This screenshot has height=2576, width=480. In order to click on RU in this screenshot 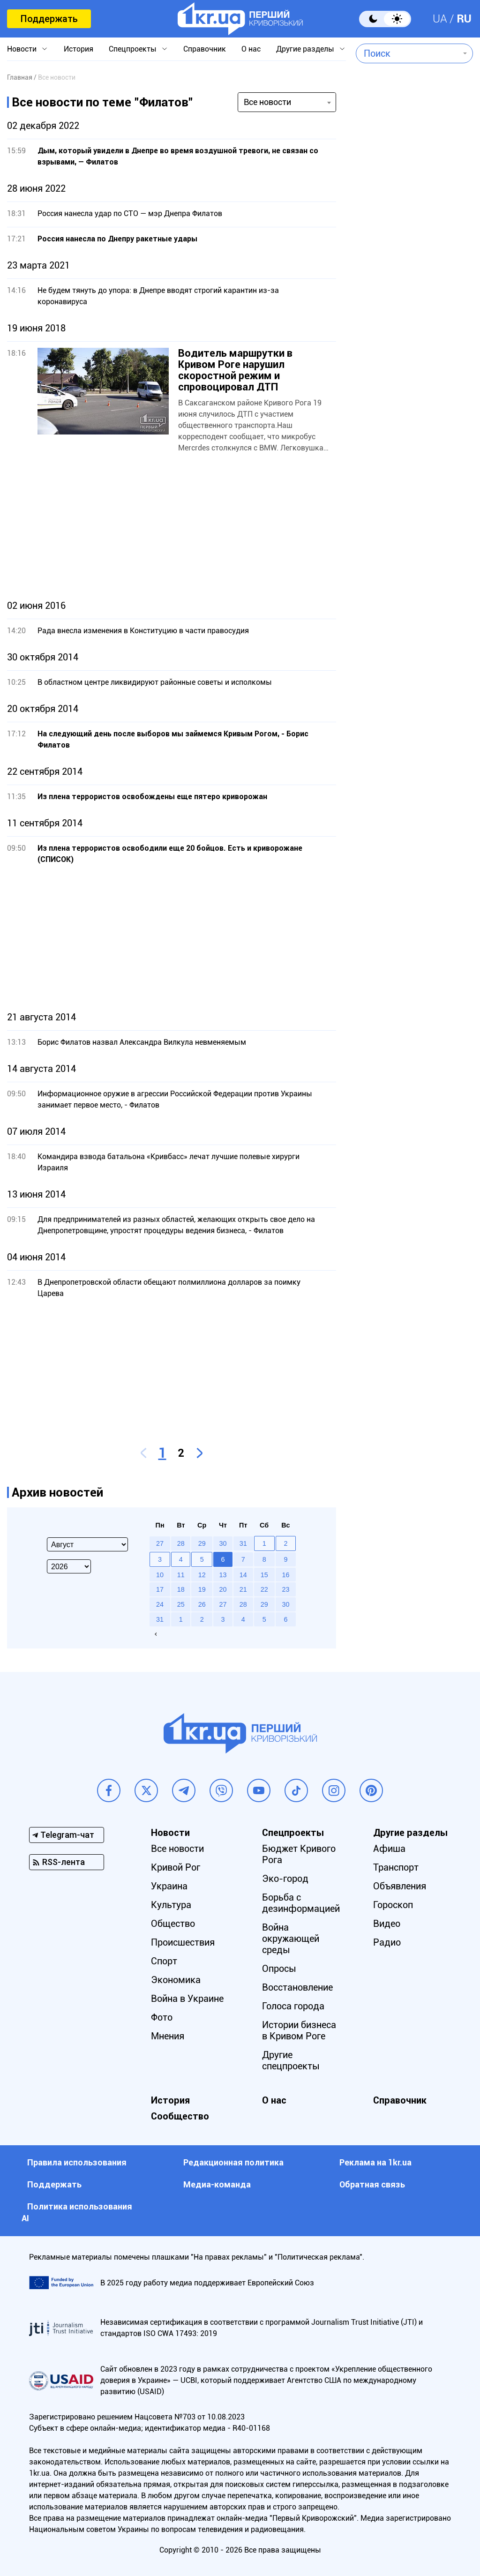, I will do `click(464, 18)`.